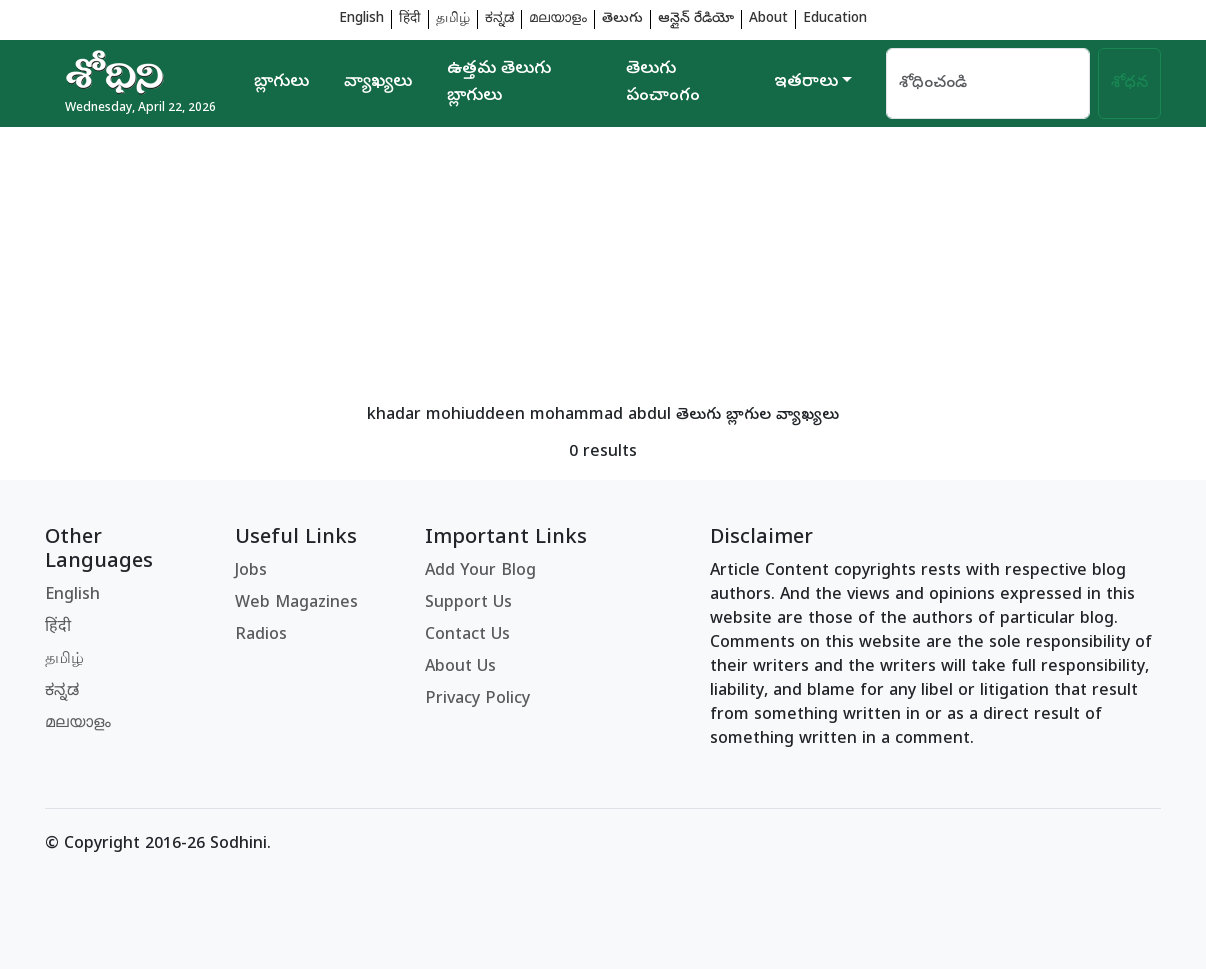 Image resolution: width=1206 pixels, height=969 pixels. Describe the element at coordinates (603, 267) in the screenshot. I see `[Advertisement]` at that location.